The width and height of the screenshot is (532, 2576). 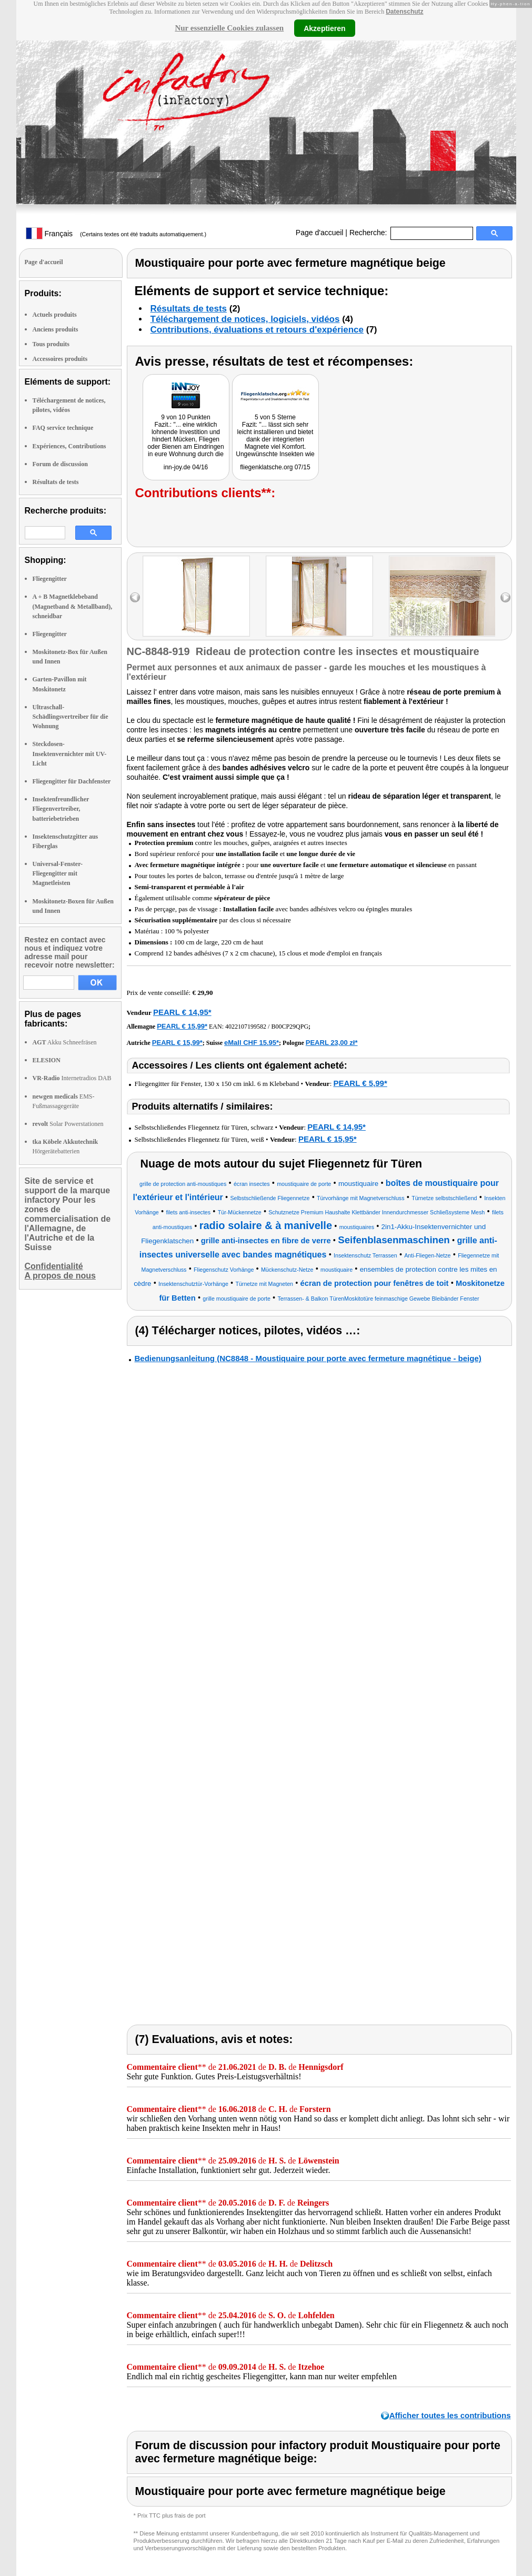 I want to click on Nur essenzielle Cookies zulassen, so click(x=229, y=28).